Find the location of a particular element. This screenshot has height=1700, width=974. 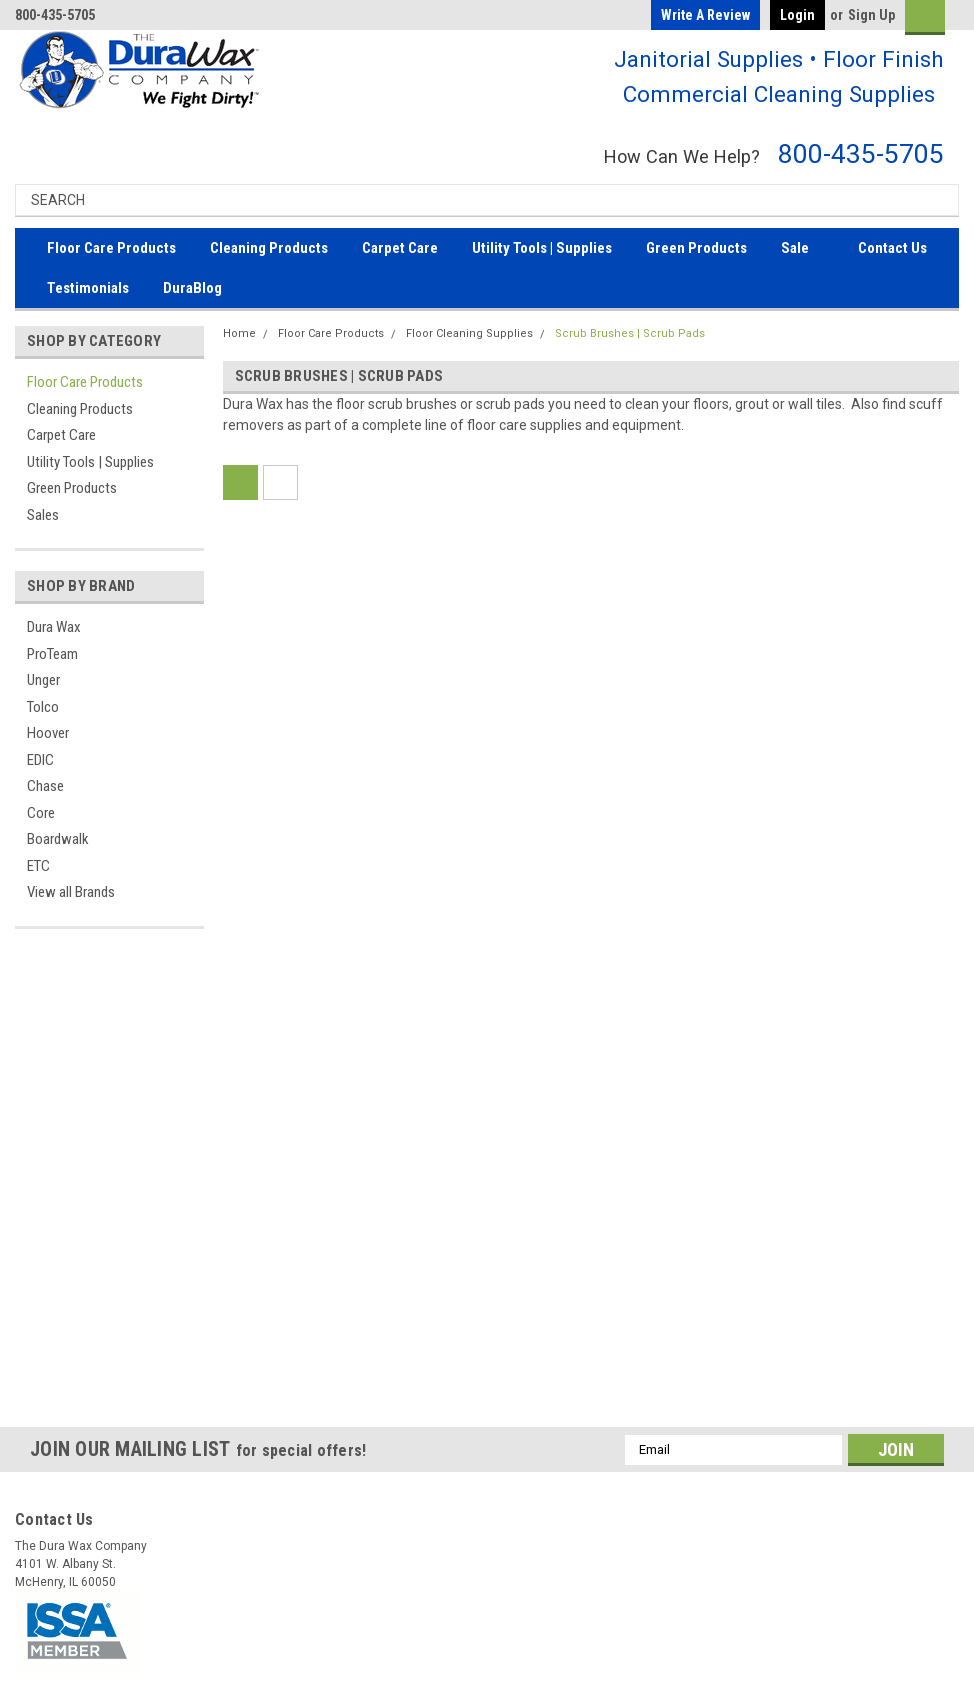

Carpet Care is located at coordinates (400, 248).